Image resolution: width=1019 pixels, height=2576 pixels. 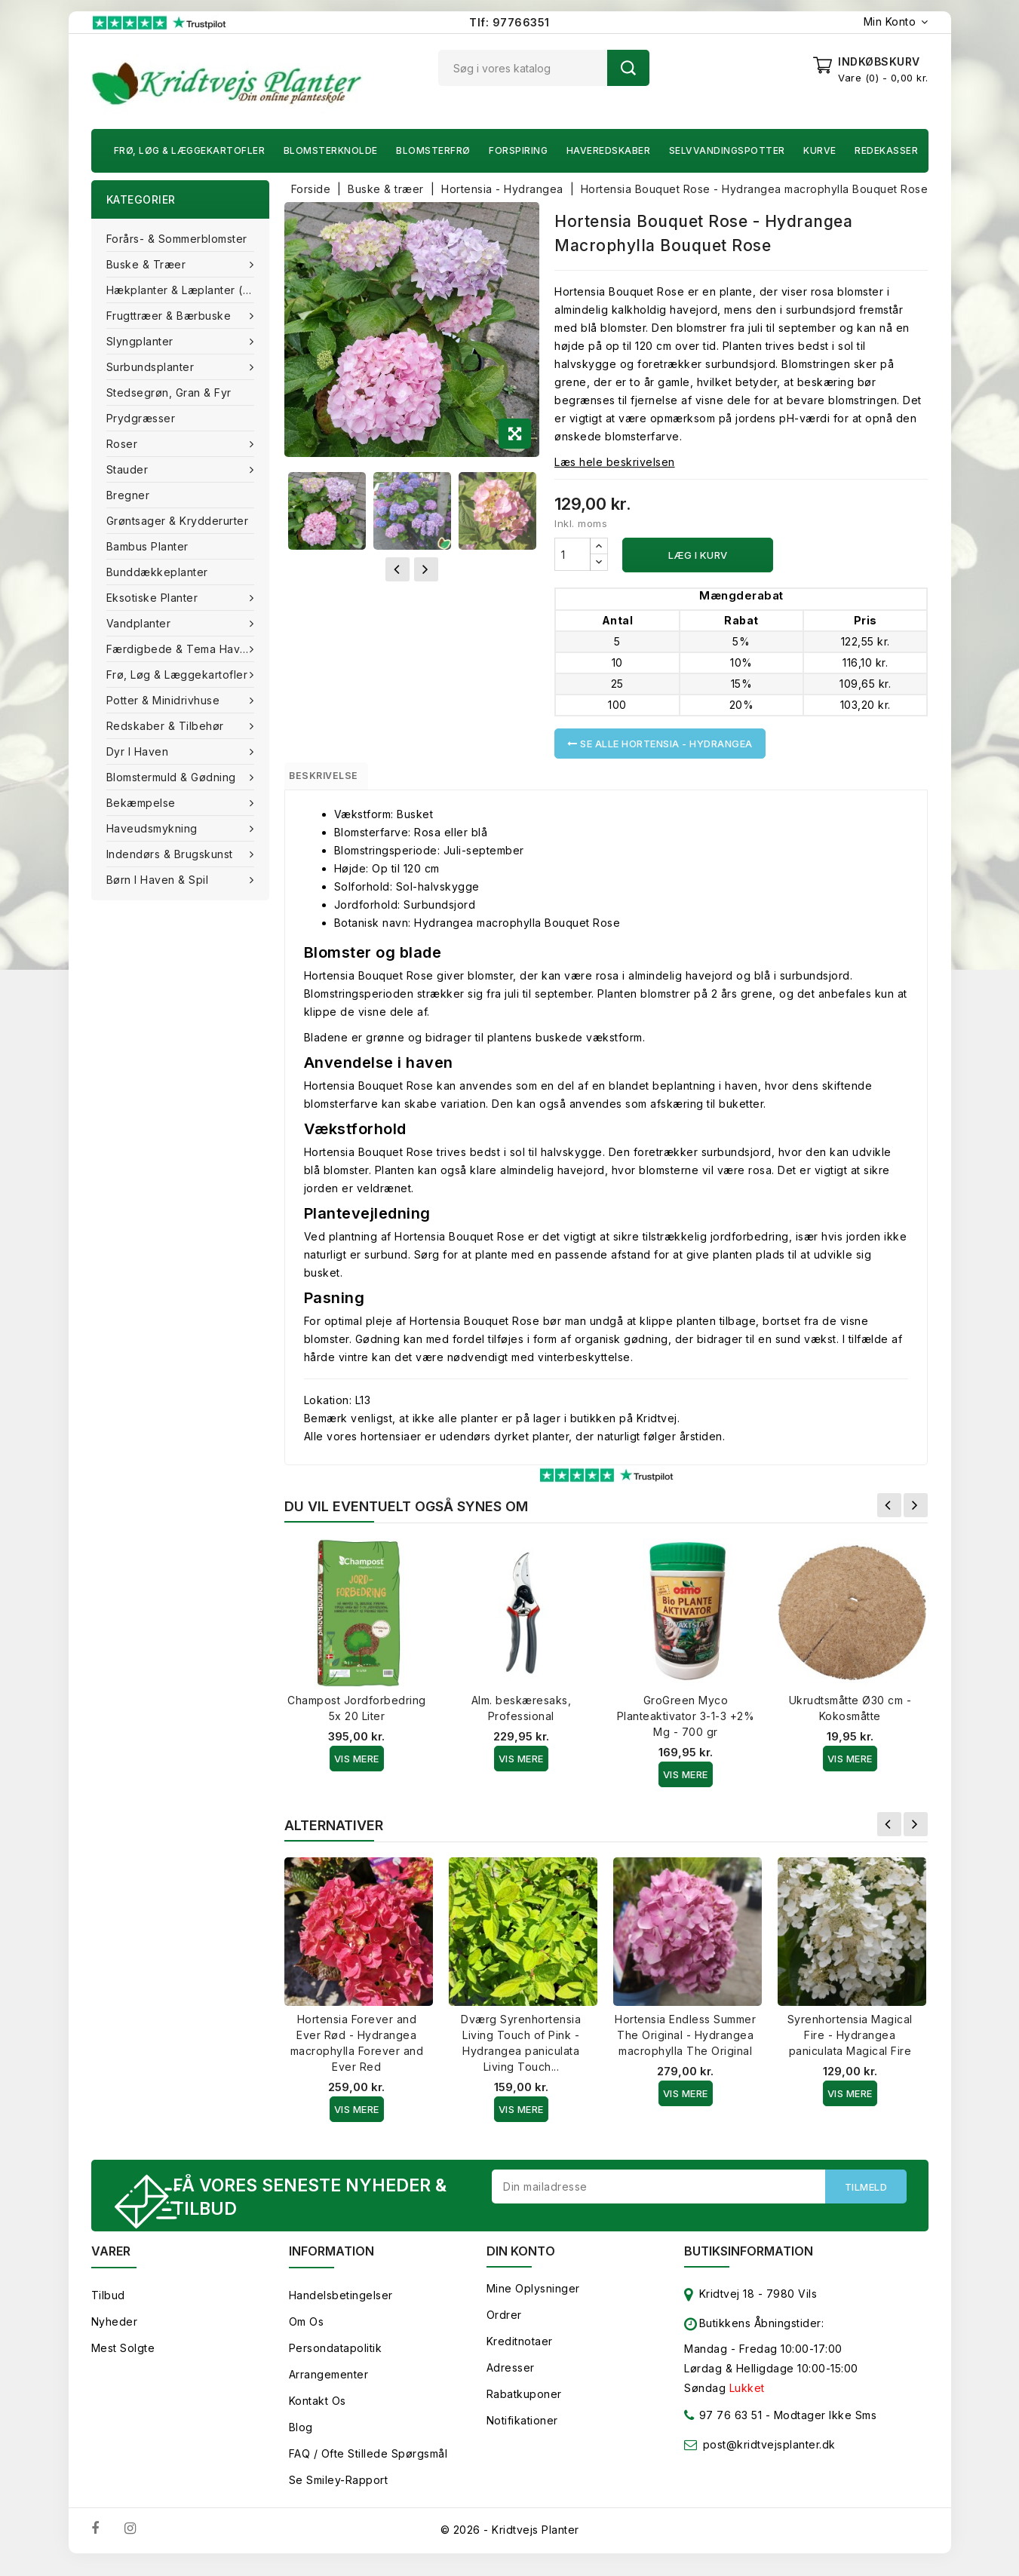 I want to click on Surbundsplanter, so click(x=152, y=366).